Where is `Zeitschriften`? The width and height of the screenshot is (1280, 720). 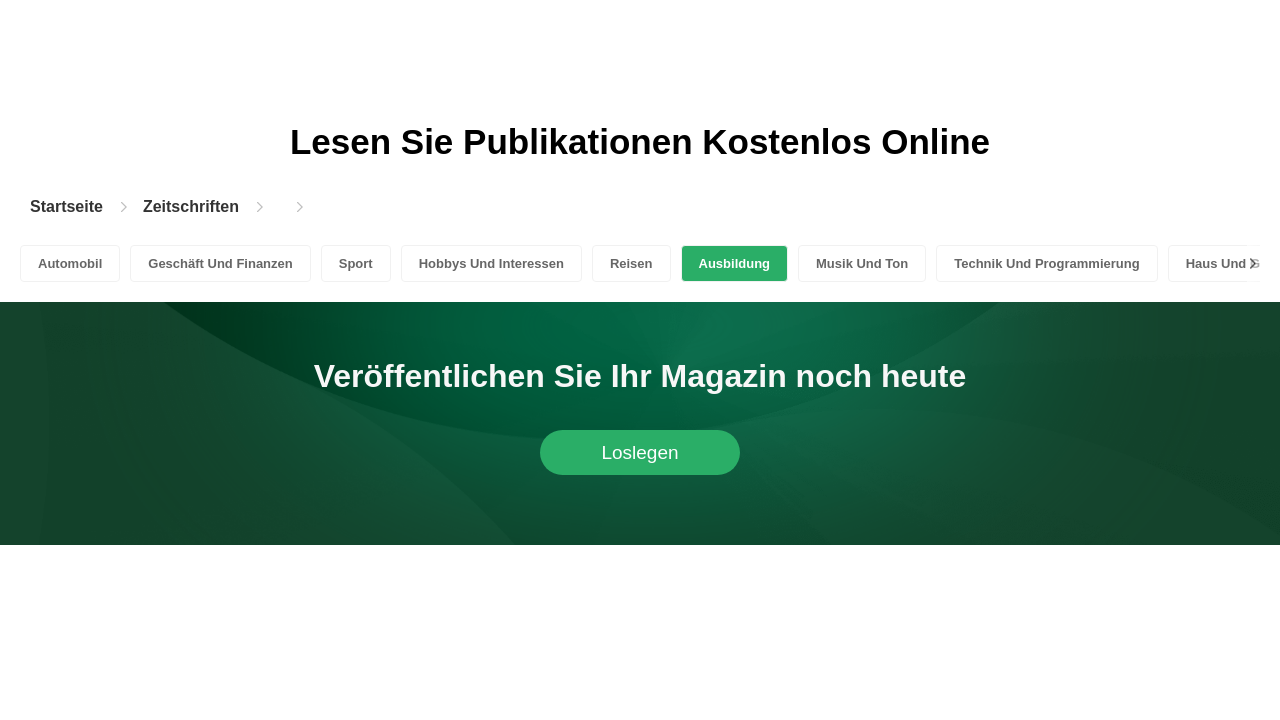
Zeitschriften is located at coordinates (191, 206).